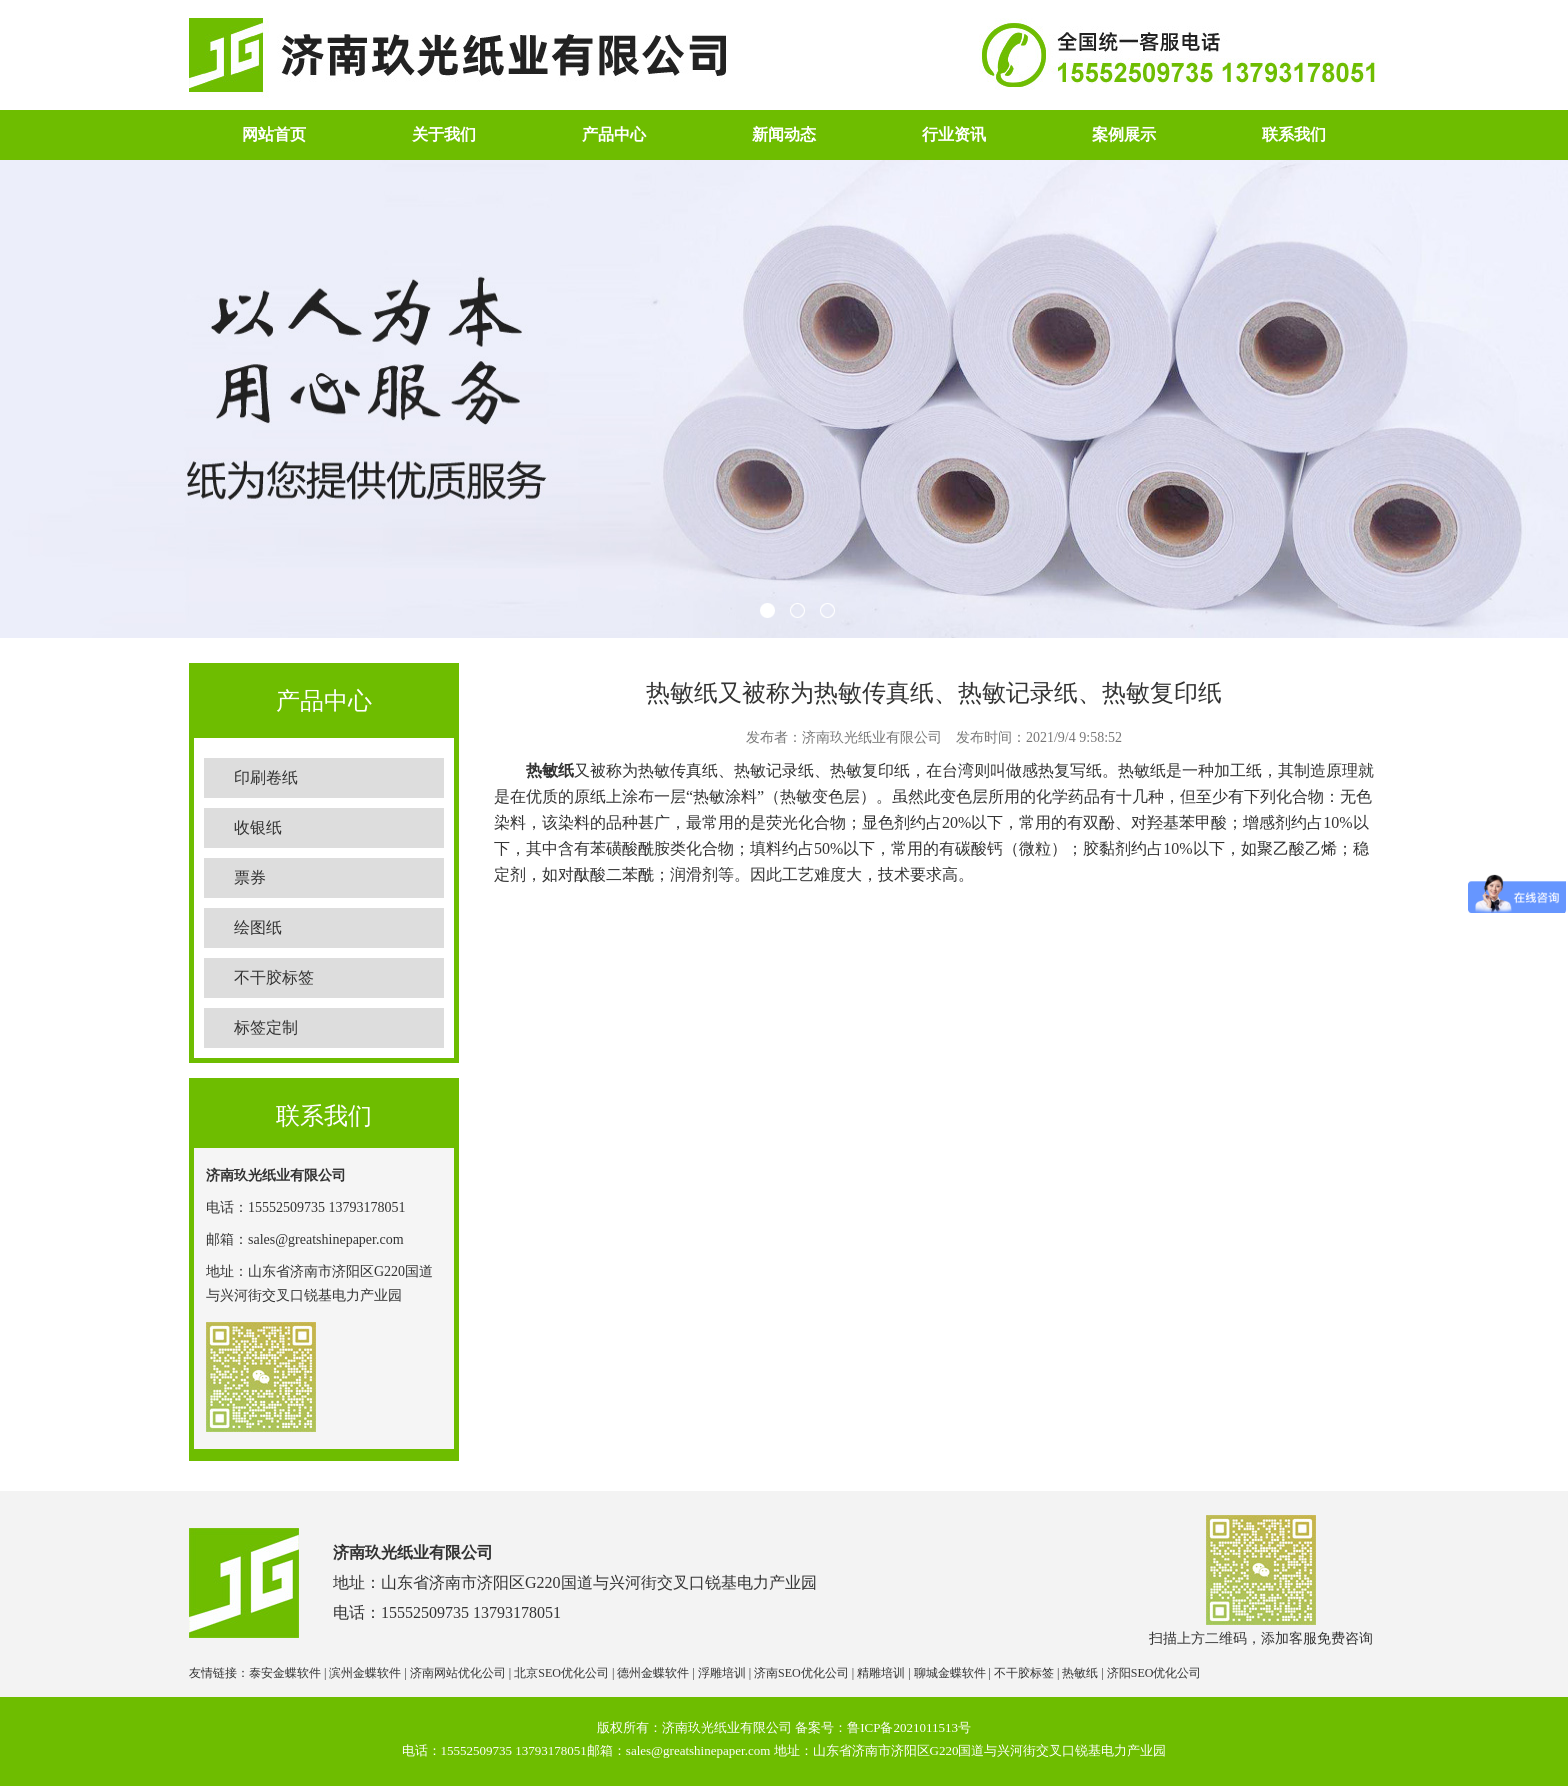 This screenshot has width=1568, height=1786. I want to click on 关于我们, so click(444, 134).